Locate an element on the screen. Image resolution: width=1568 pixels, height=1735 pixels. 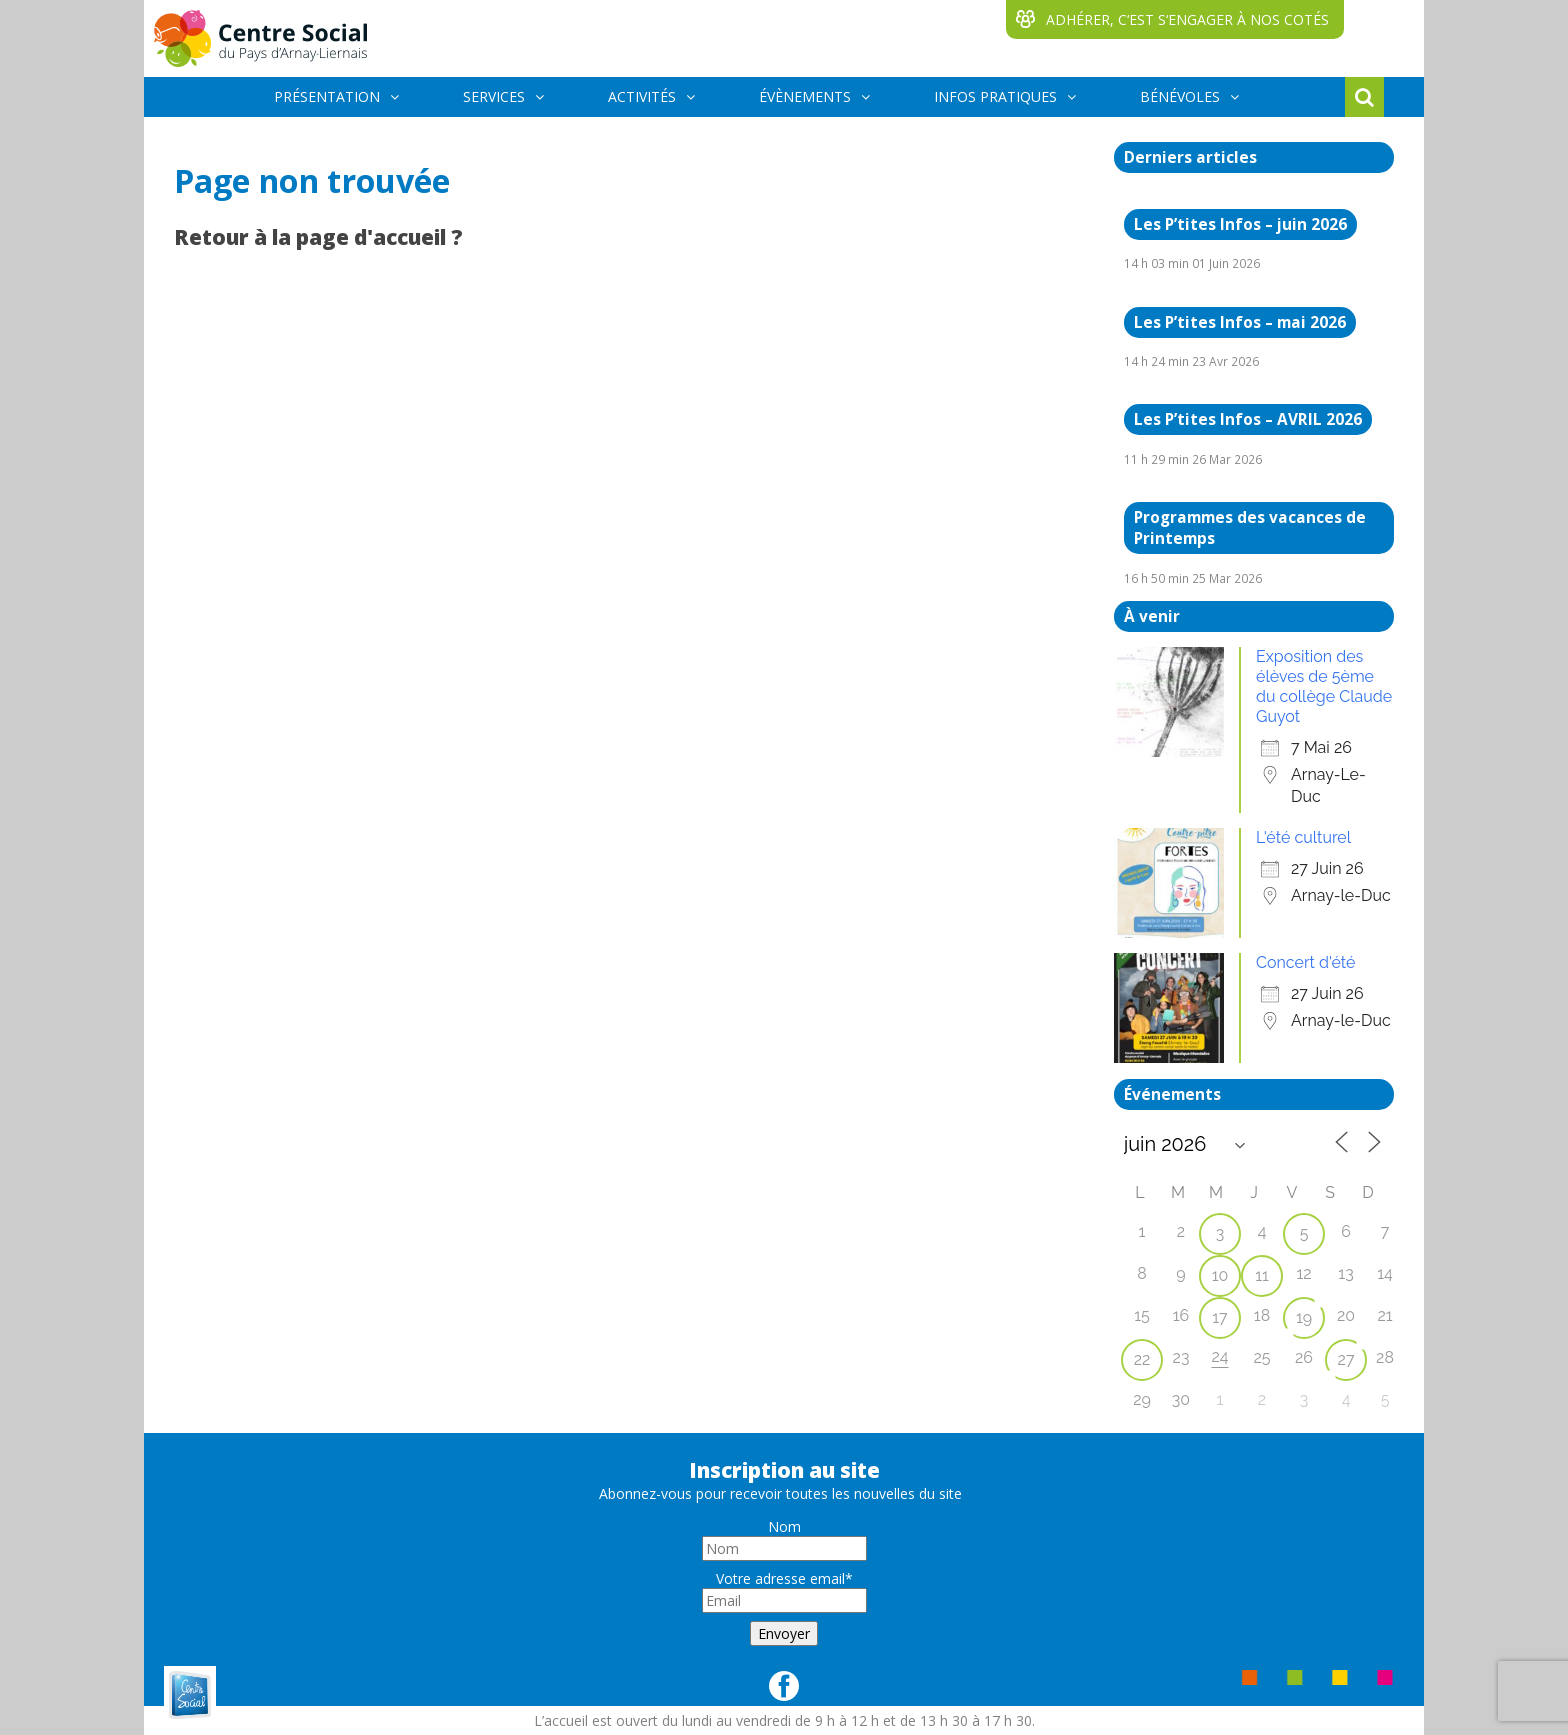
11 is located at coordinates (1262, 1275).